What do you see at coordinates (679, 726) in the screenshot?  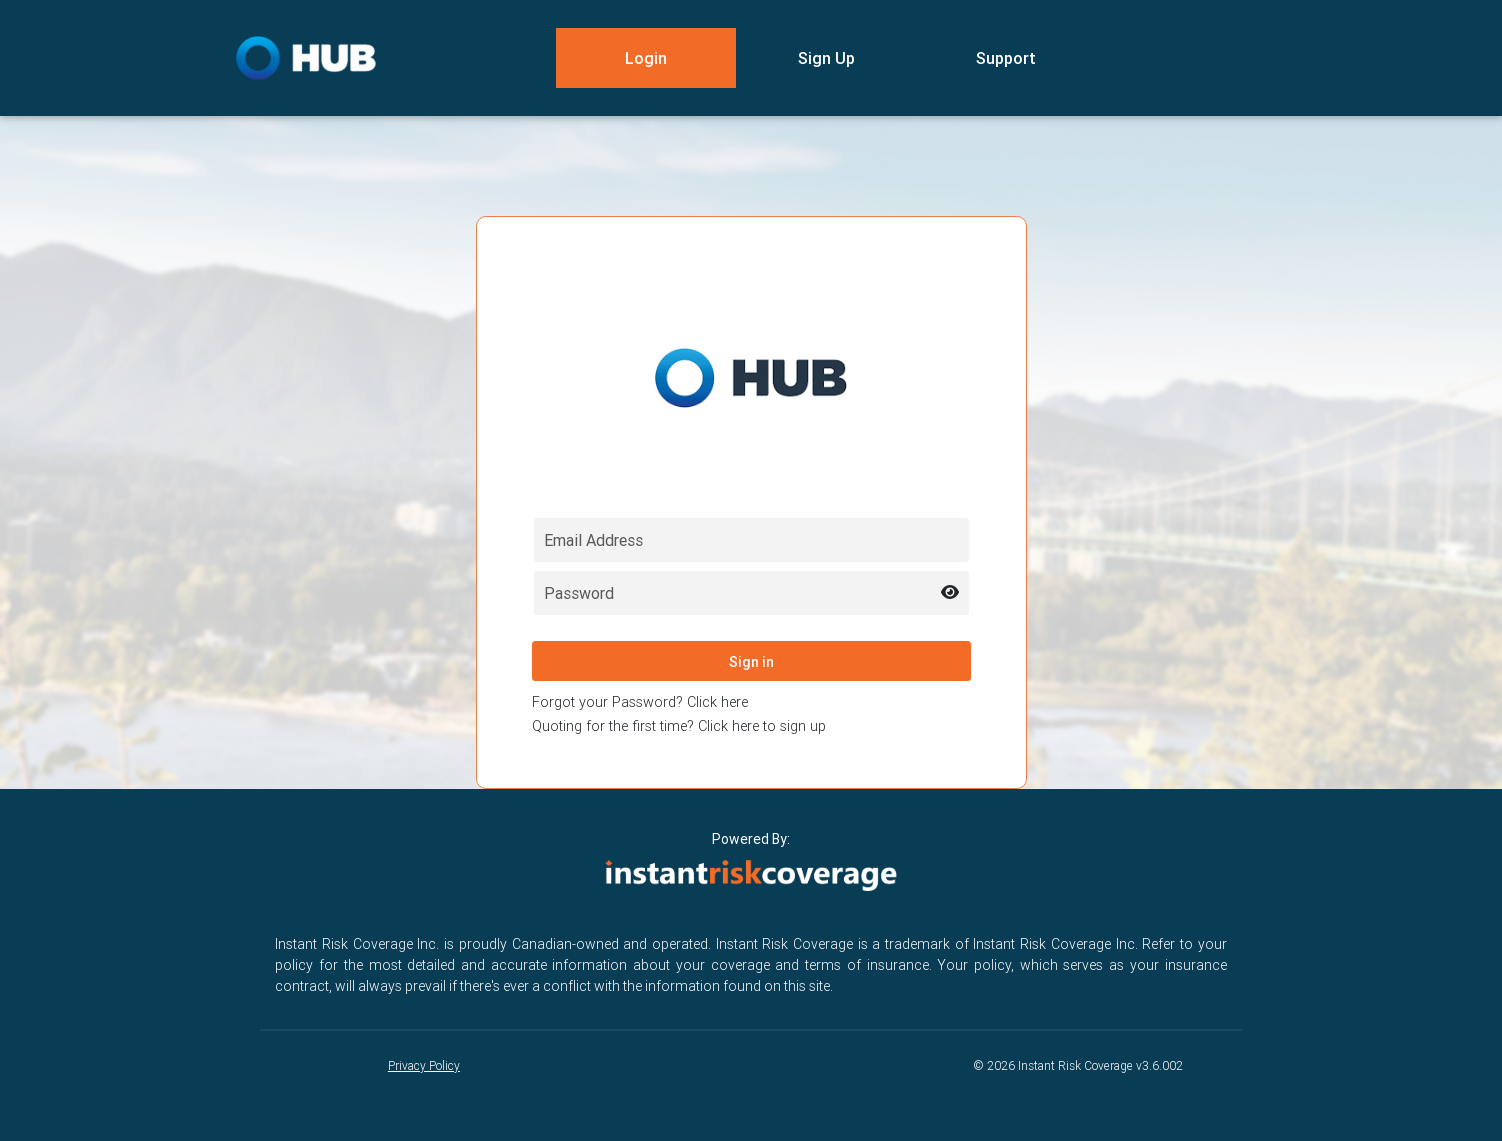 I see `Quoting for the first time? Click here to sign up` at bounding box center [679, 726].